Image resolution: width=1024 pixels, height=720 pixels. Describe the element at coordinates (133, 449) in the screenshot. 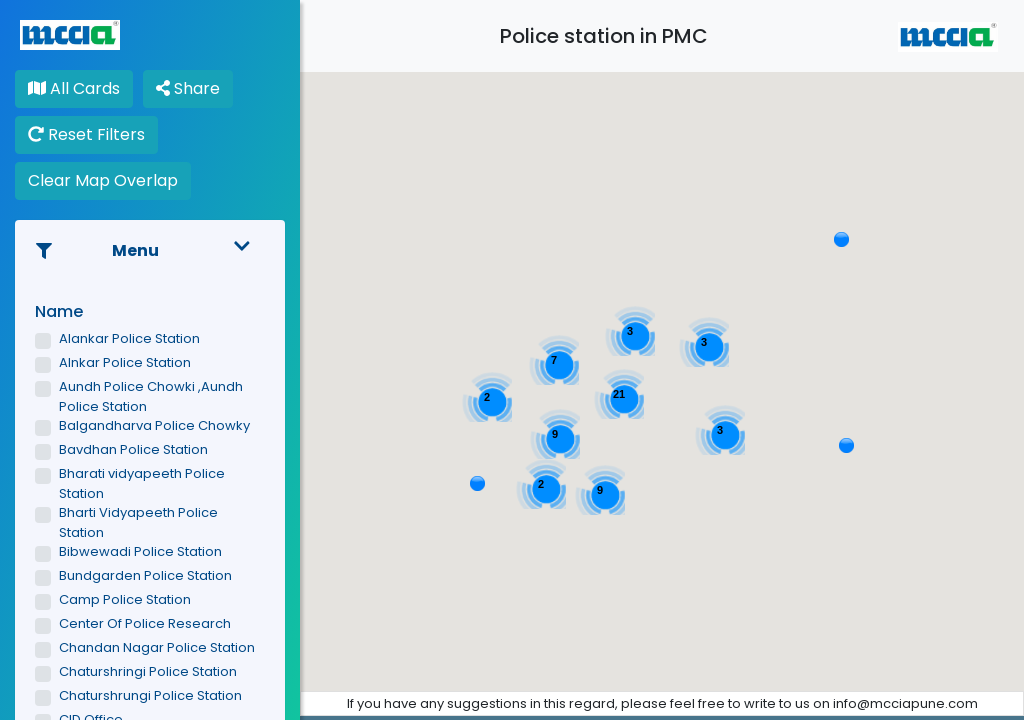

I see `Bavdhan Police Station` at that location.